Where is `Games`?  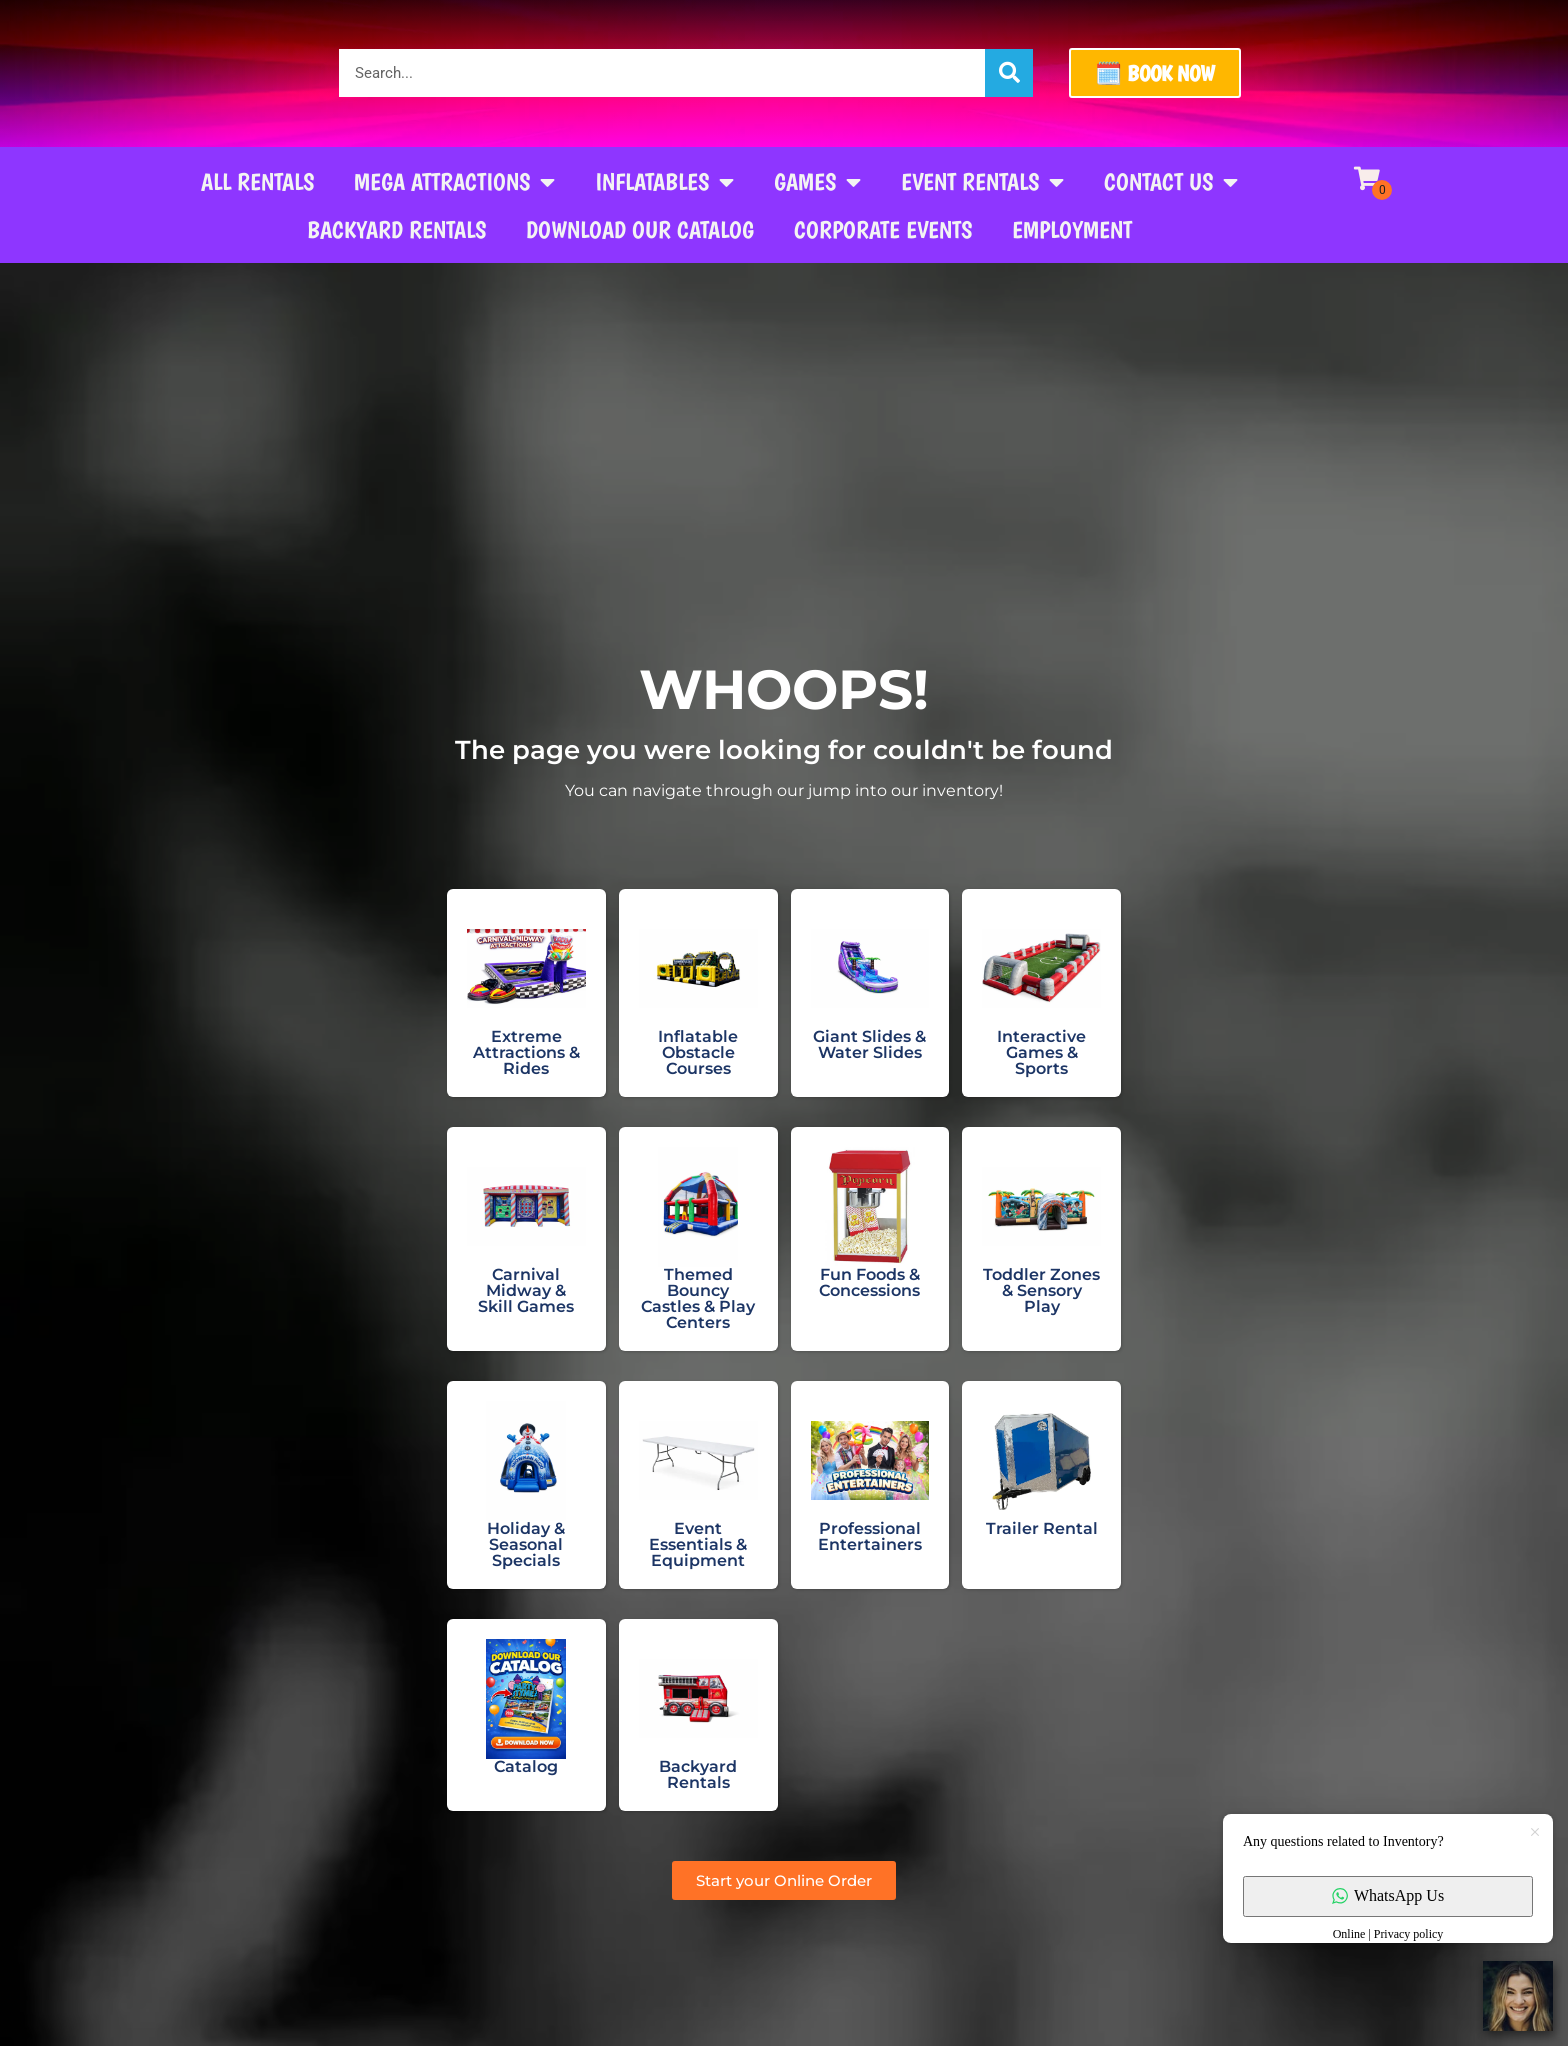
Games is located at coordinates (817, 182).